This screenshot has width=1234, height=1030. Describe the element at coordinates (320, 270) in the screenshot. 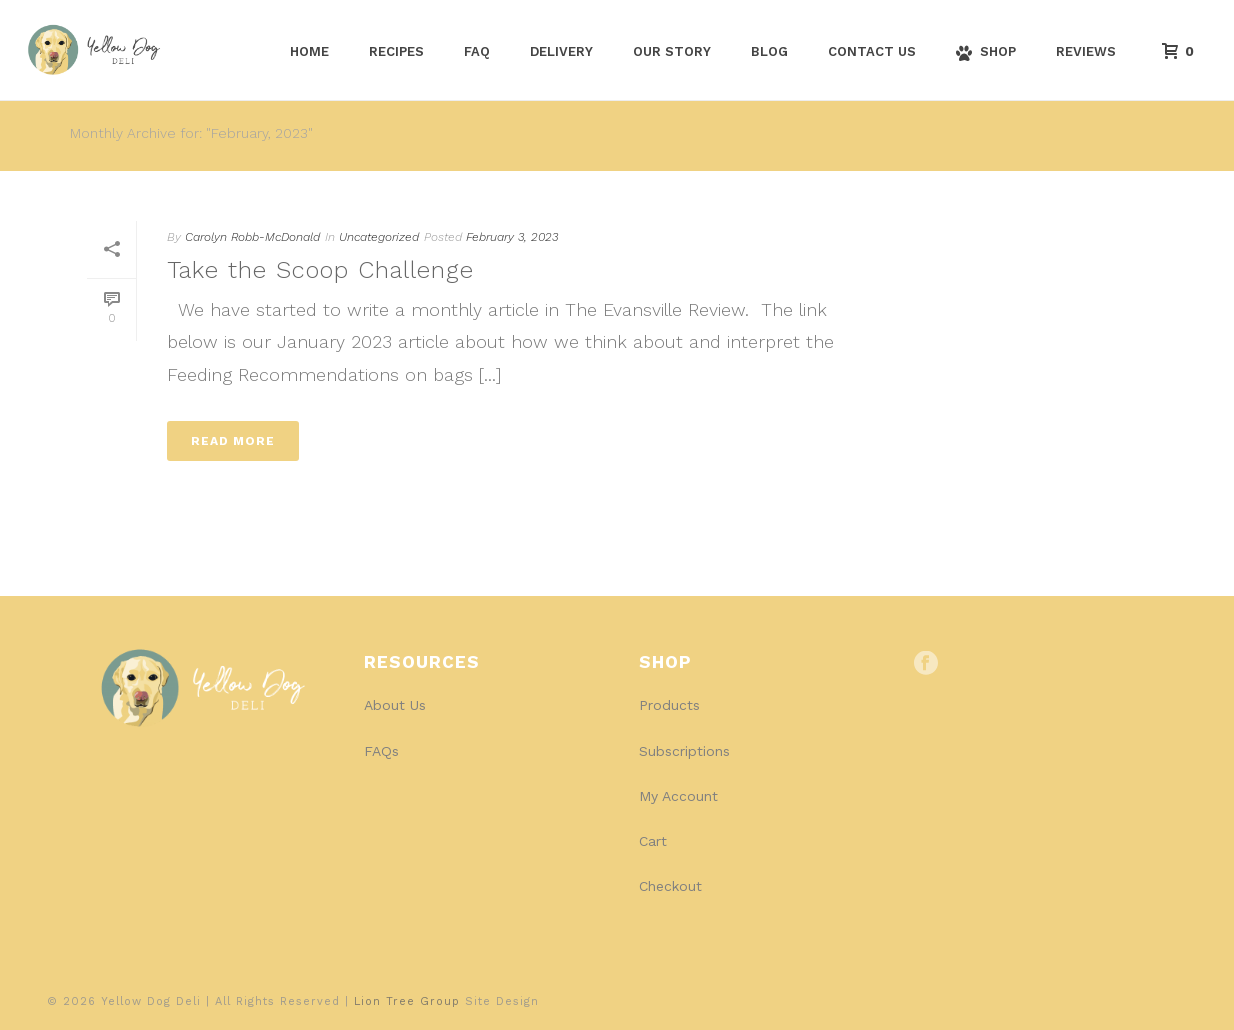

I see `Take the Scoop Challenge` at that location.